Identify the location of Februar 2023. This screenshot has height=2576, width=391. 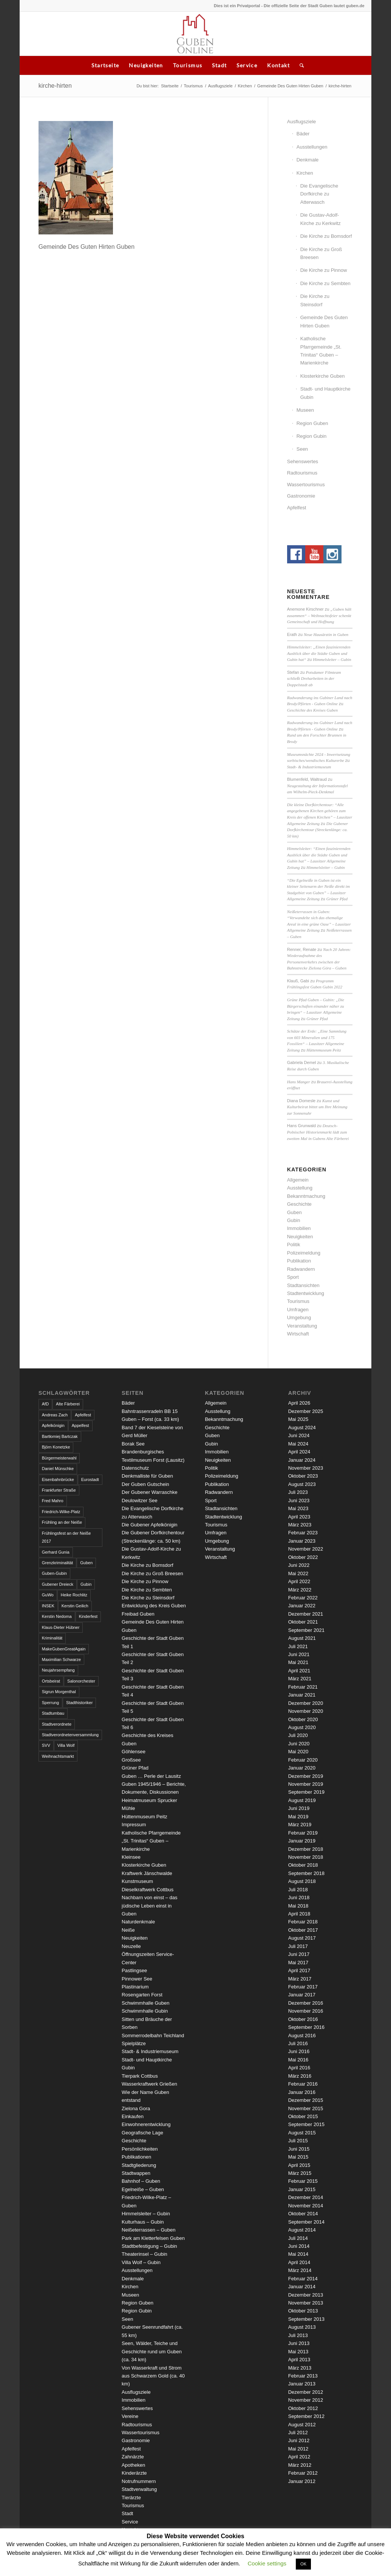
(303, 1532).